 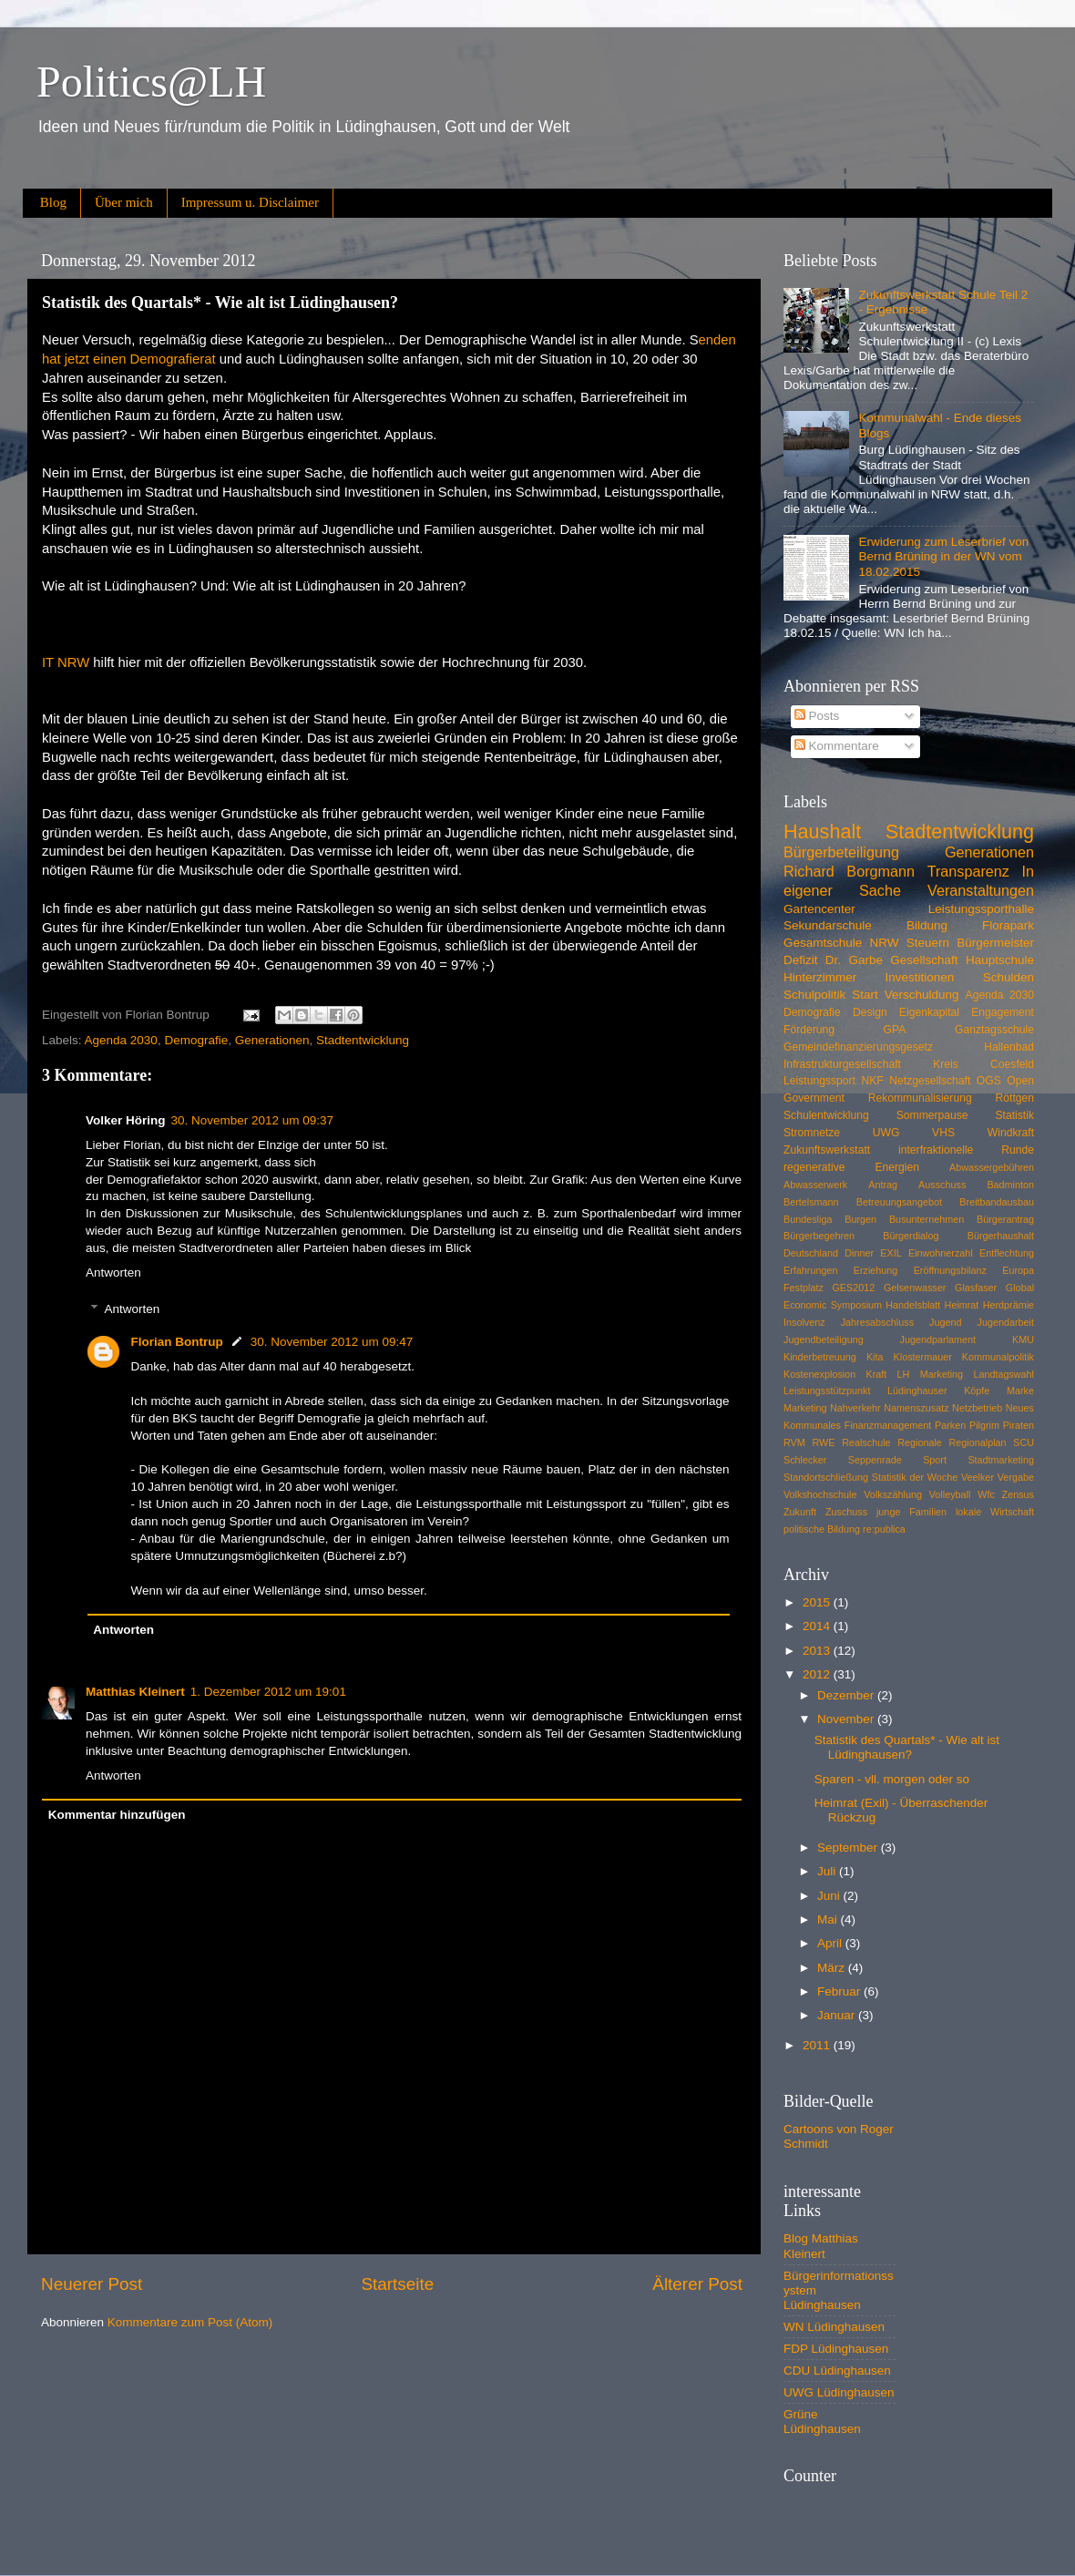 What do you see at coordinates (190, 2322) in the screenshot?
I see `Kommentare zum Post (Atom)` at bounding box center [190, 2322].